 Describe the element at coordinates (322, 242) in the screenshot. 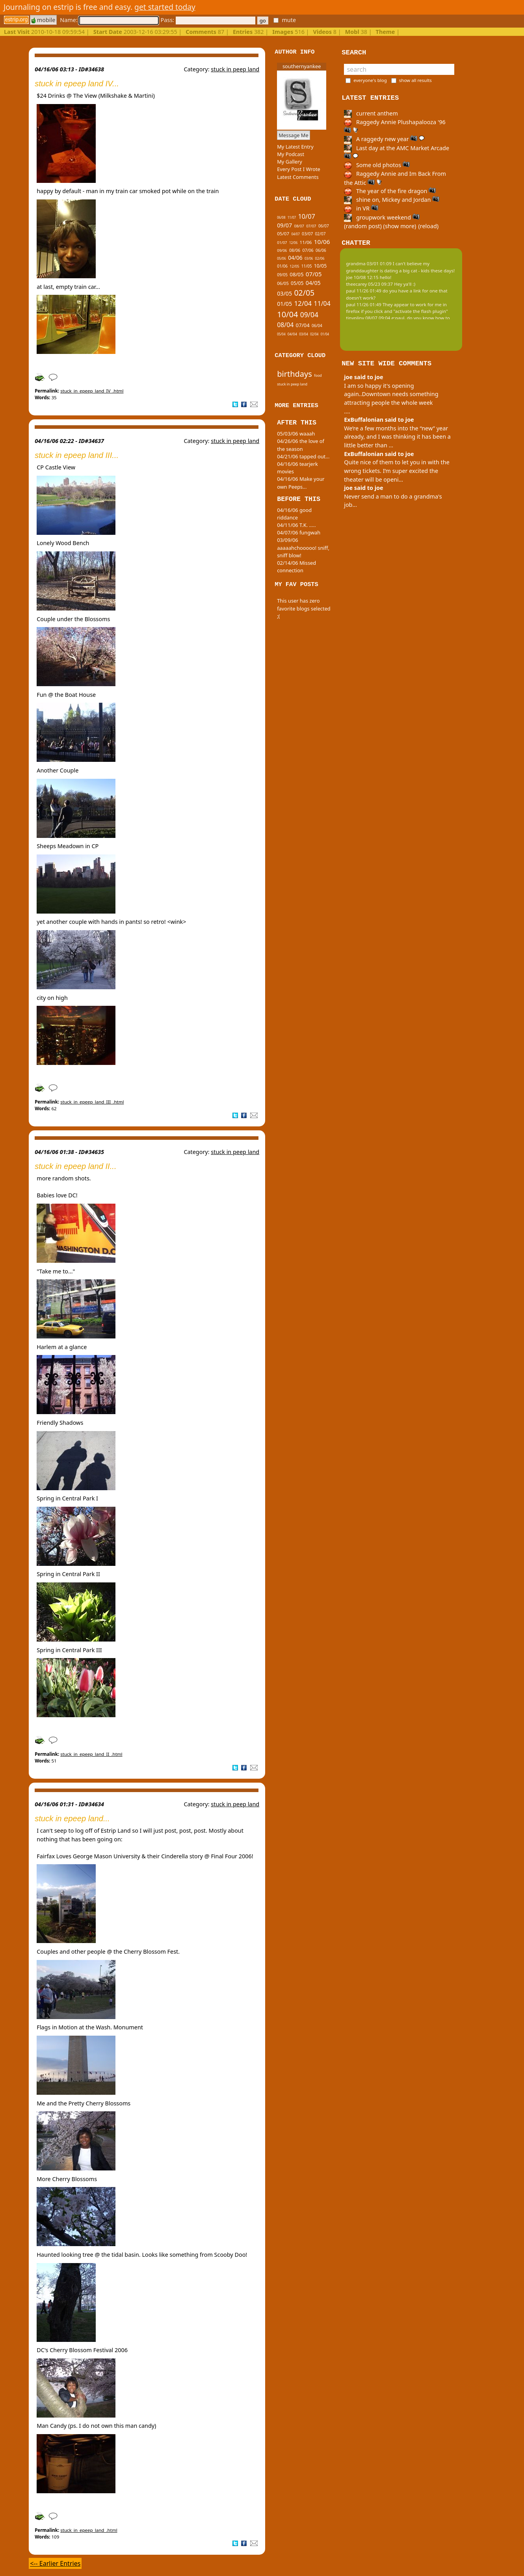

I see `10/06` at that location.